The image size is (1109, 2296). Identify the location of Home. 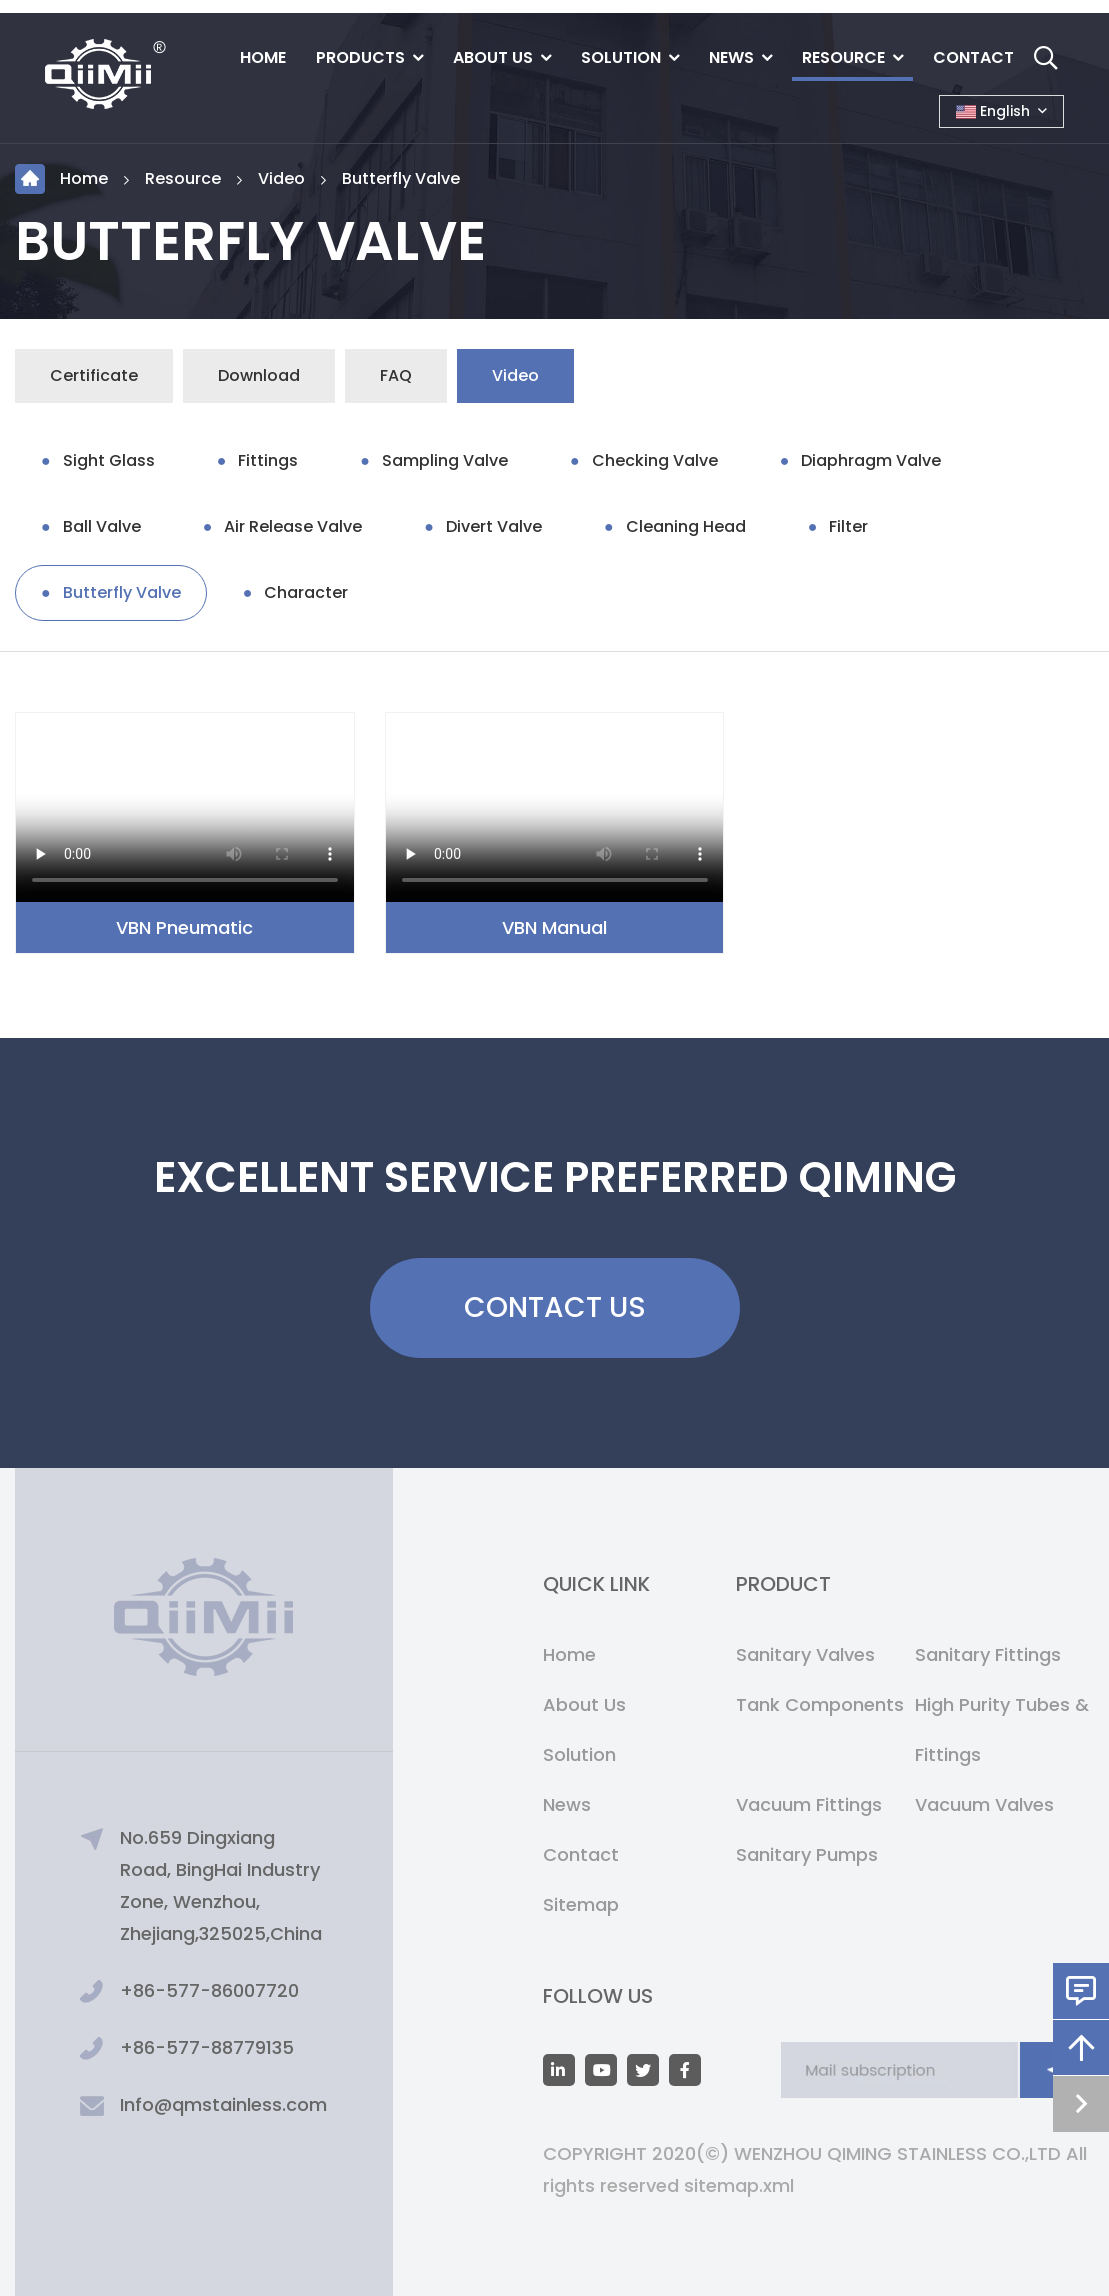
(263, 57).